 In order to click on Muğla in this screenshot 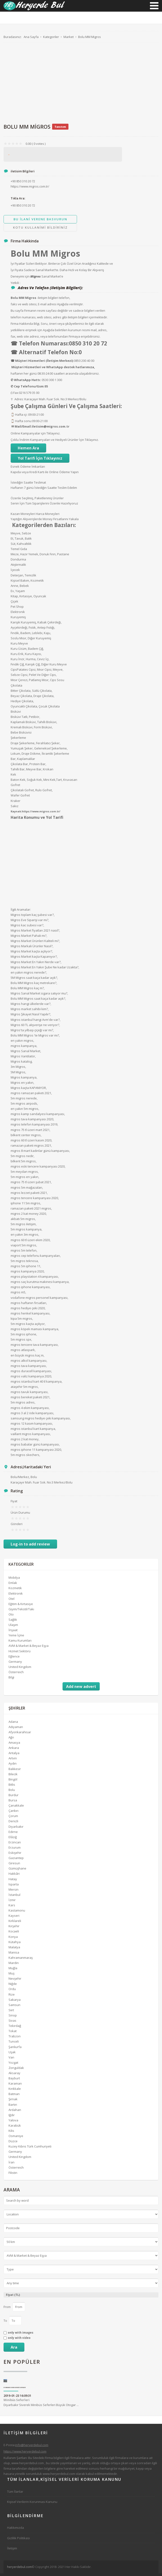, I will do `click(13, 1970)`.